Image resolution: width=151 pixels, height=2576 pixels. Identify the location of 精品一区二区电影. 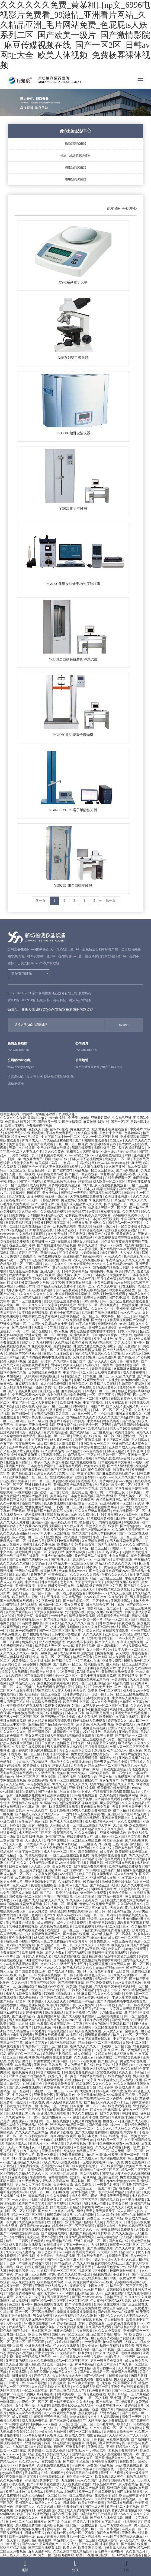
(81, 2533).